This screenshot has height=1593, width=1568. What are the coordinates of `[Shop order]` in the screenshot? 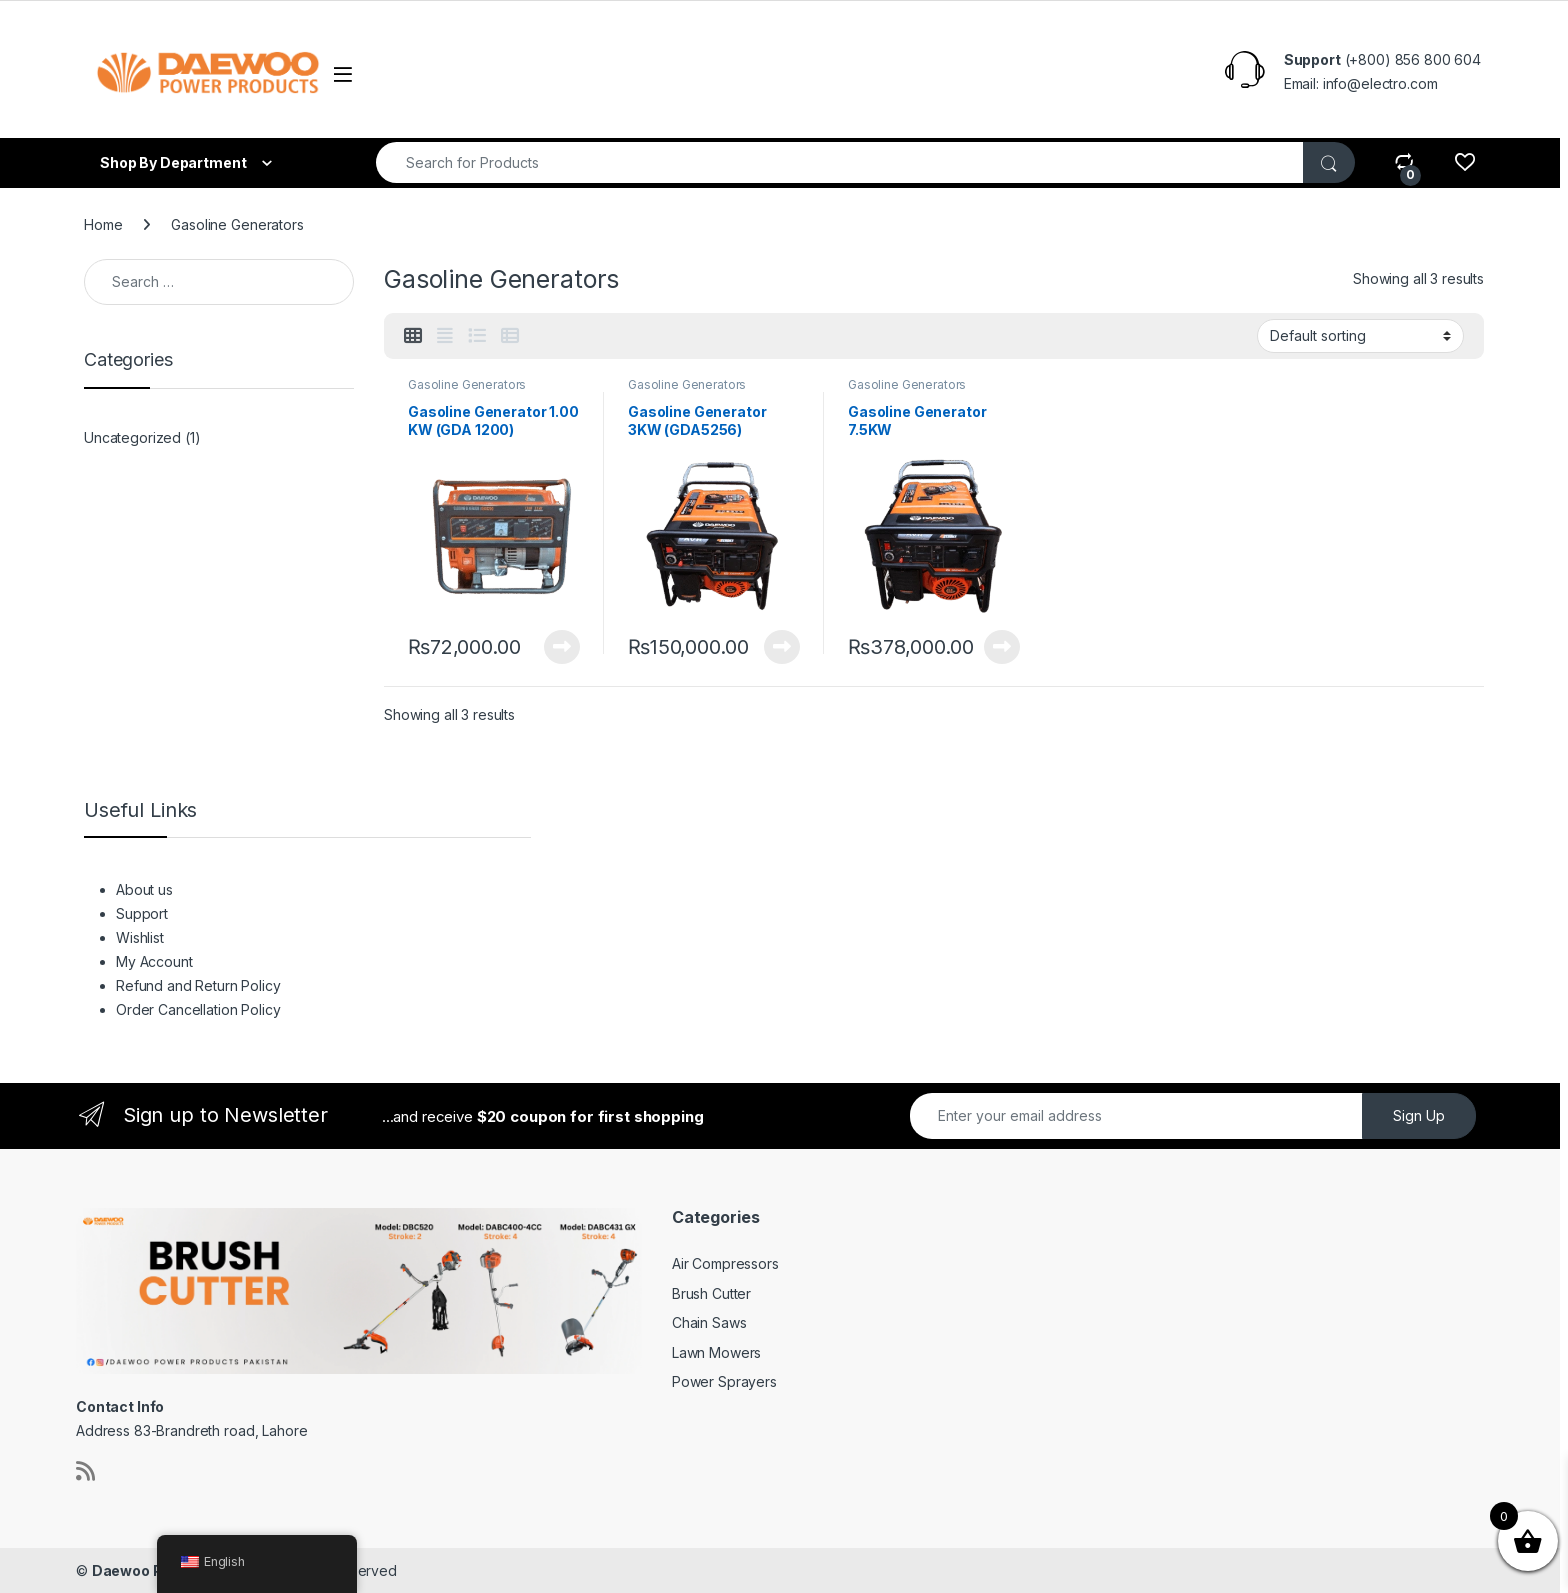 It's located at (1360, 336).